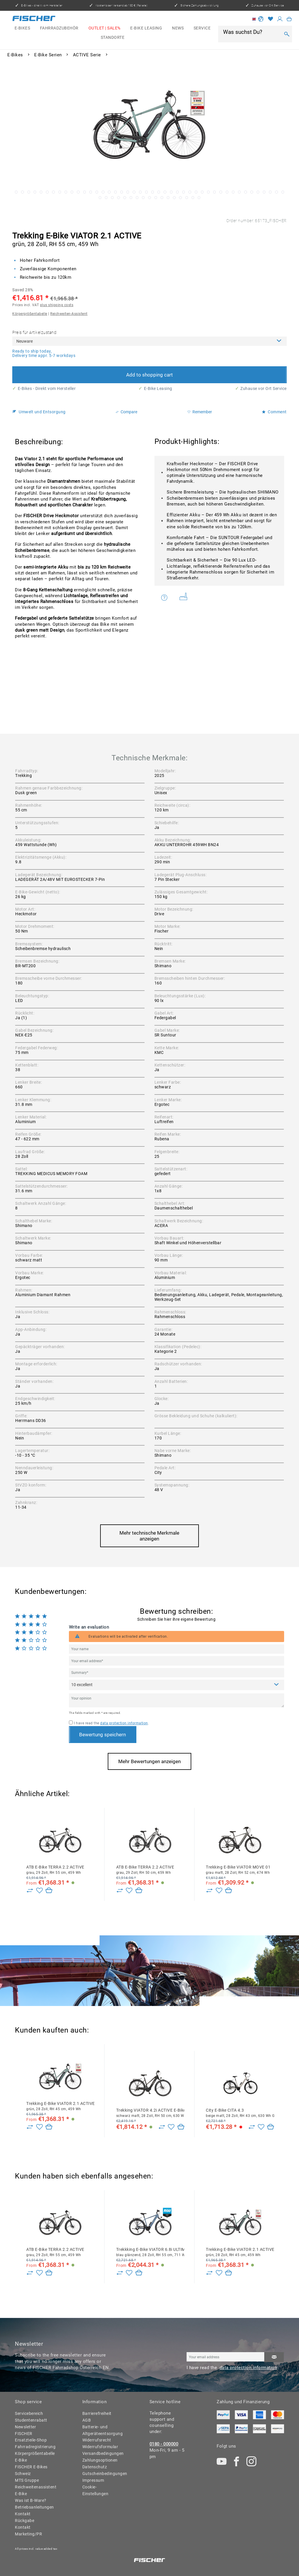  Describe the element at coordinates (97, 2413) in the screenshot. I see `Barrierefreiheit` at that location.